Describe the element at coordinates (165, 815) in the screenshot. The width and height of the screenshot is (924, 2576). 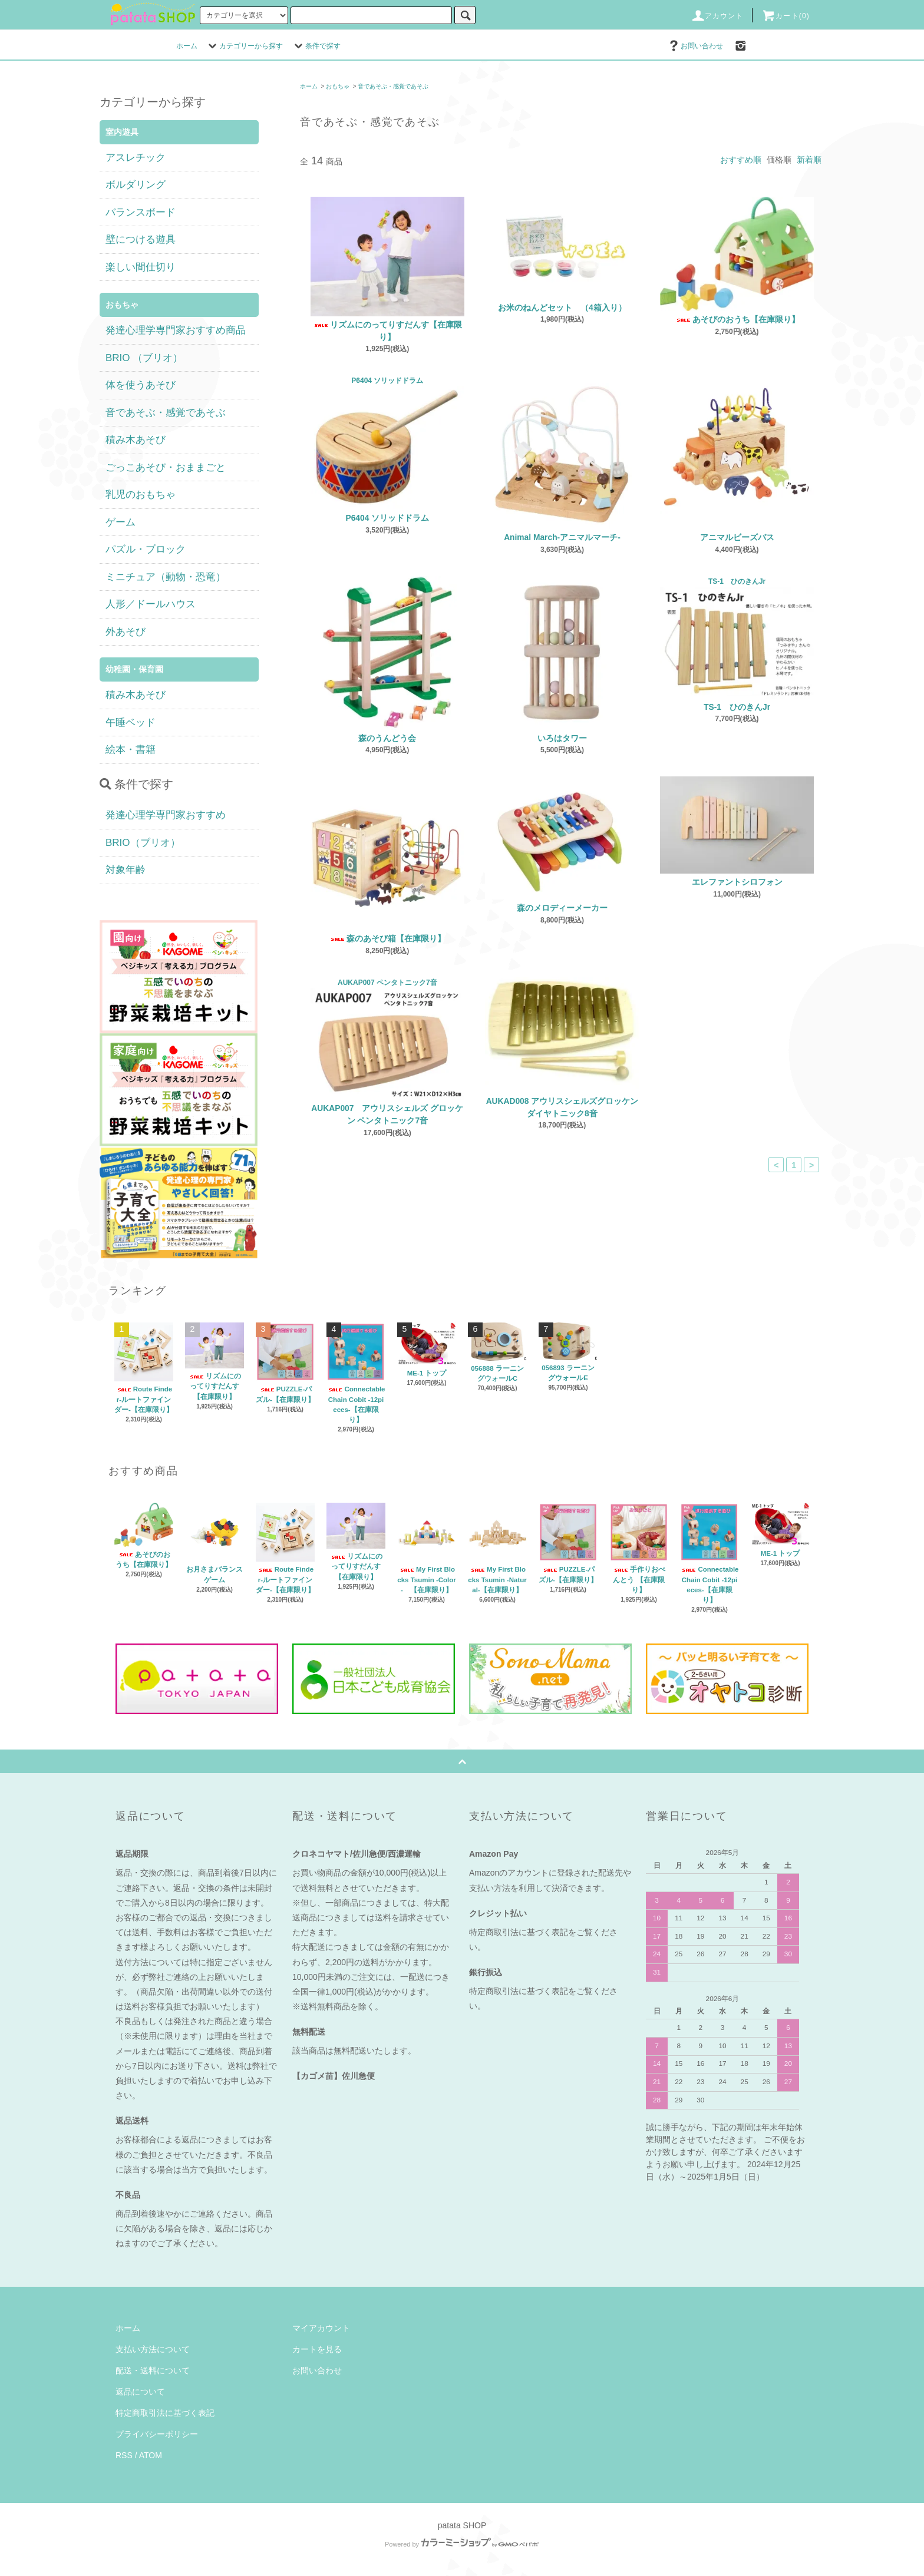
I see `発達心理学専門家おすすめ` at that location.